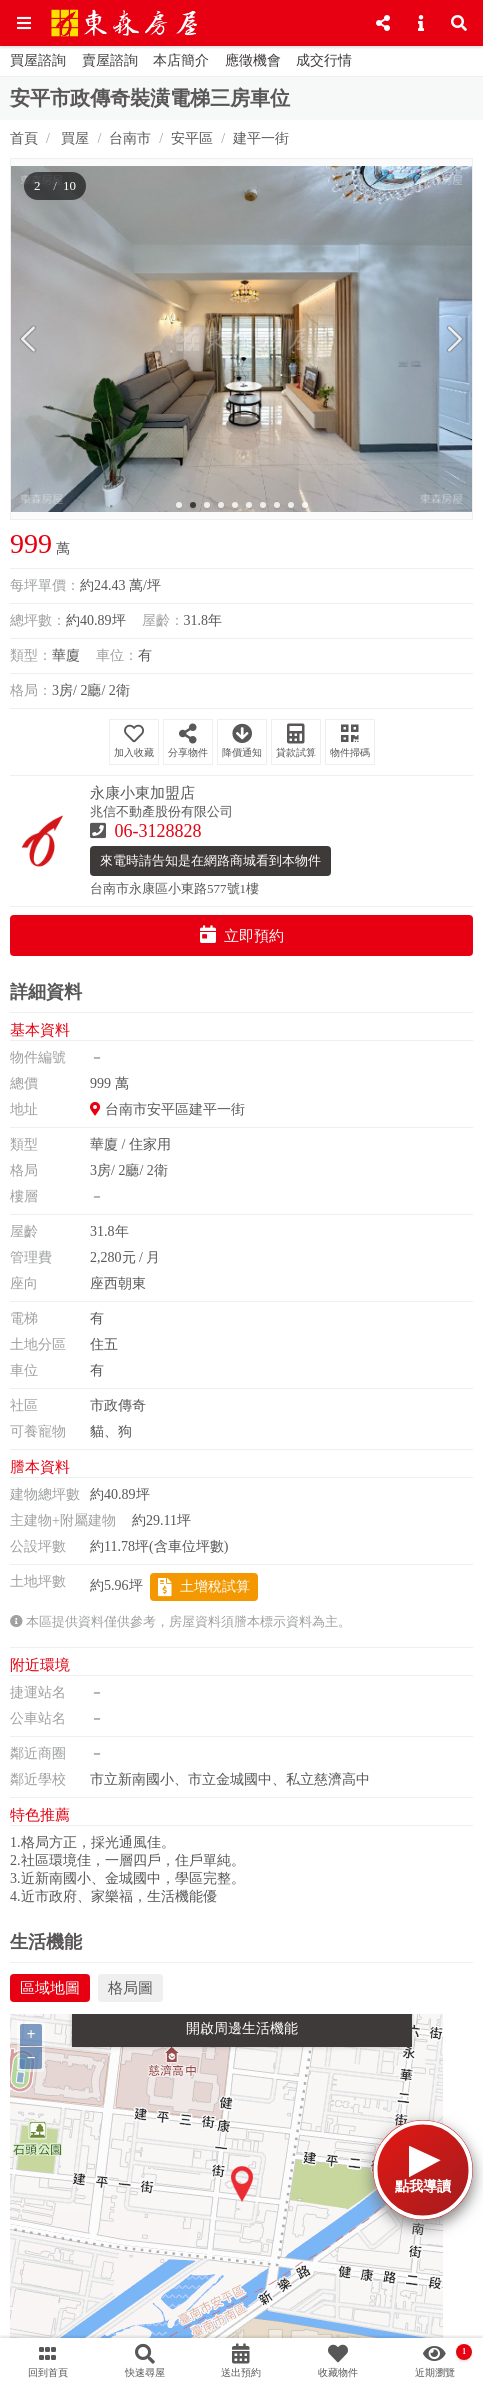 This screenshot has height=2388, width=483. Describe the element at coordinates (110, 60) in the screenshot. I see `賣屋諮詢` at that location.